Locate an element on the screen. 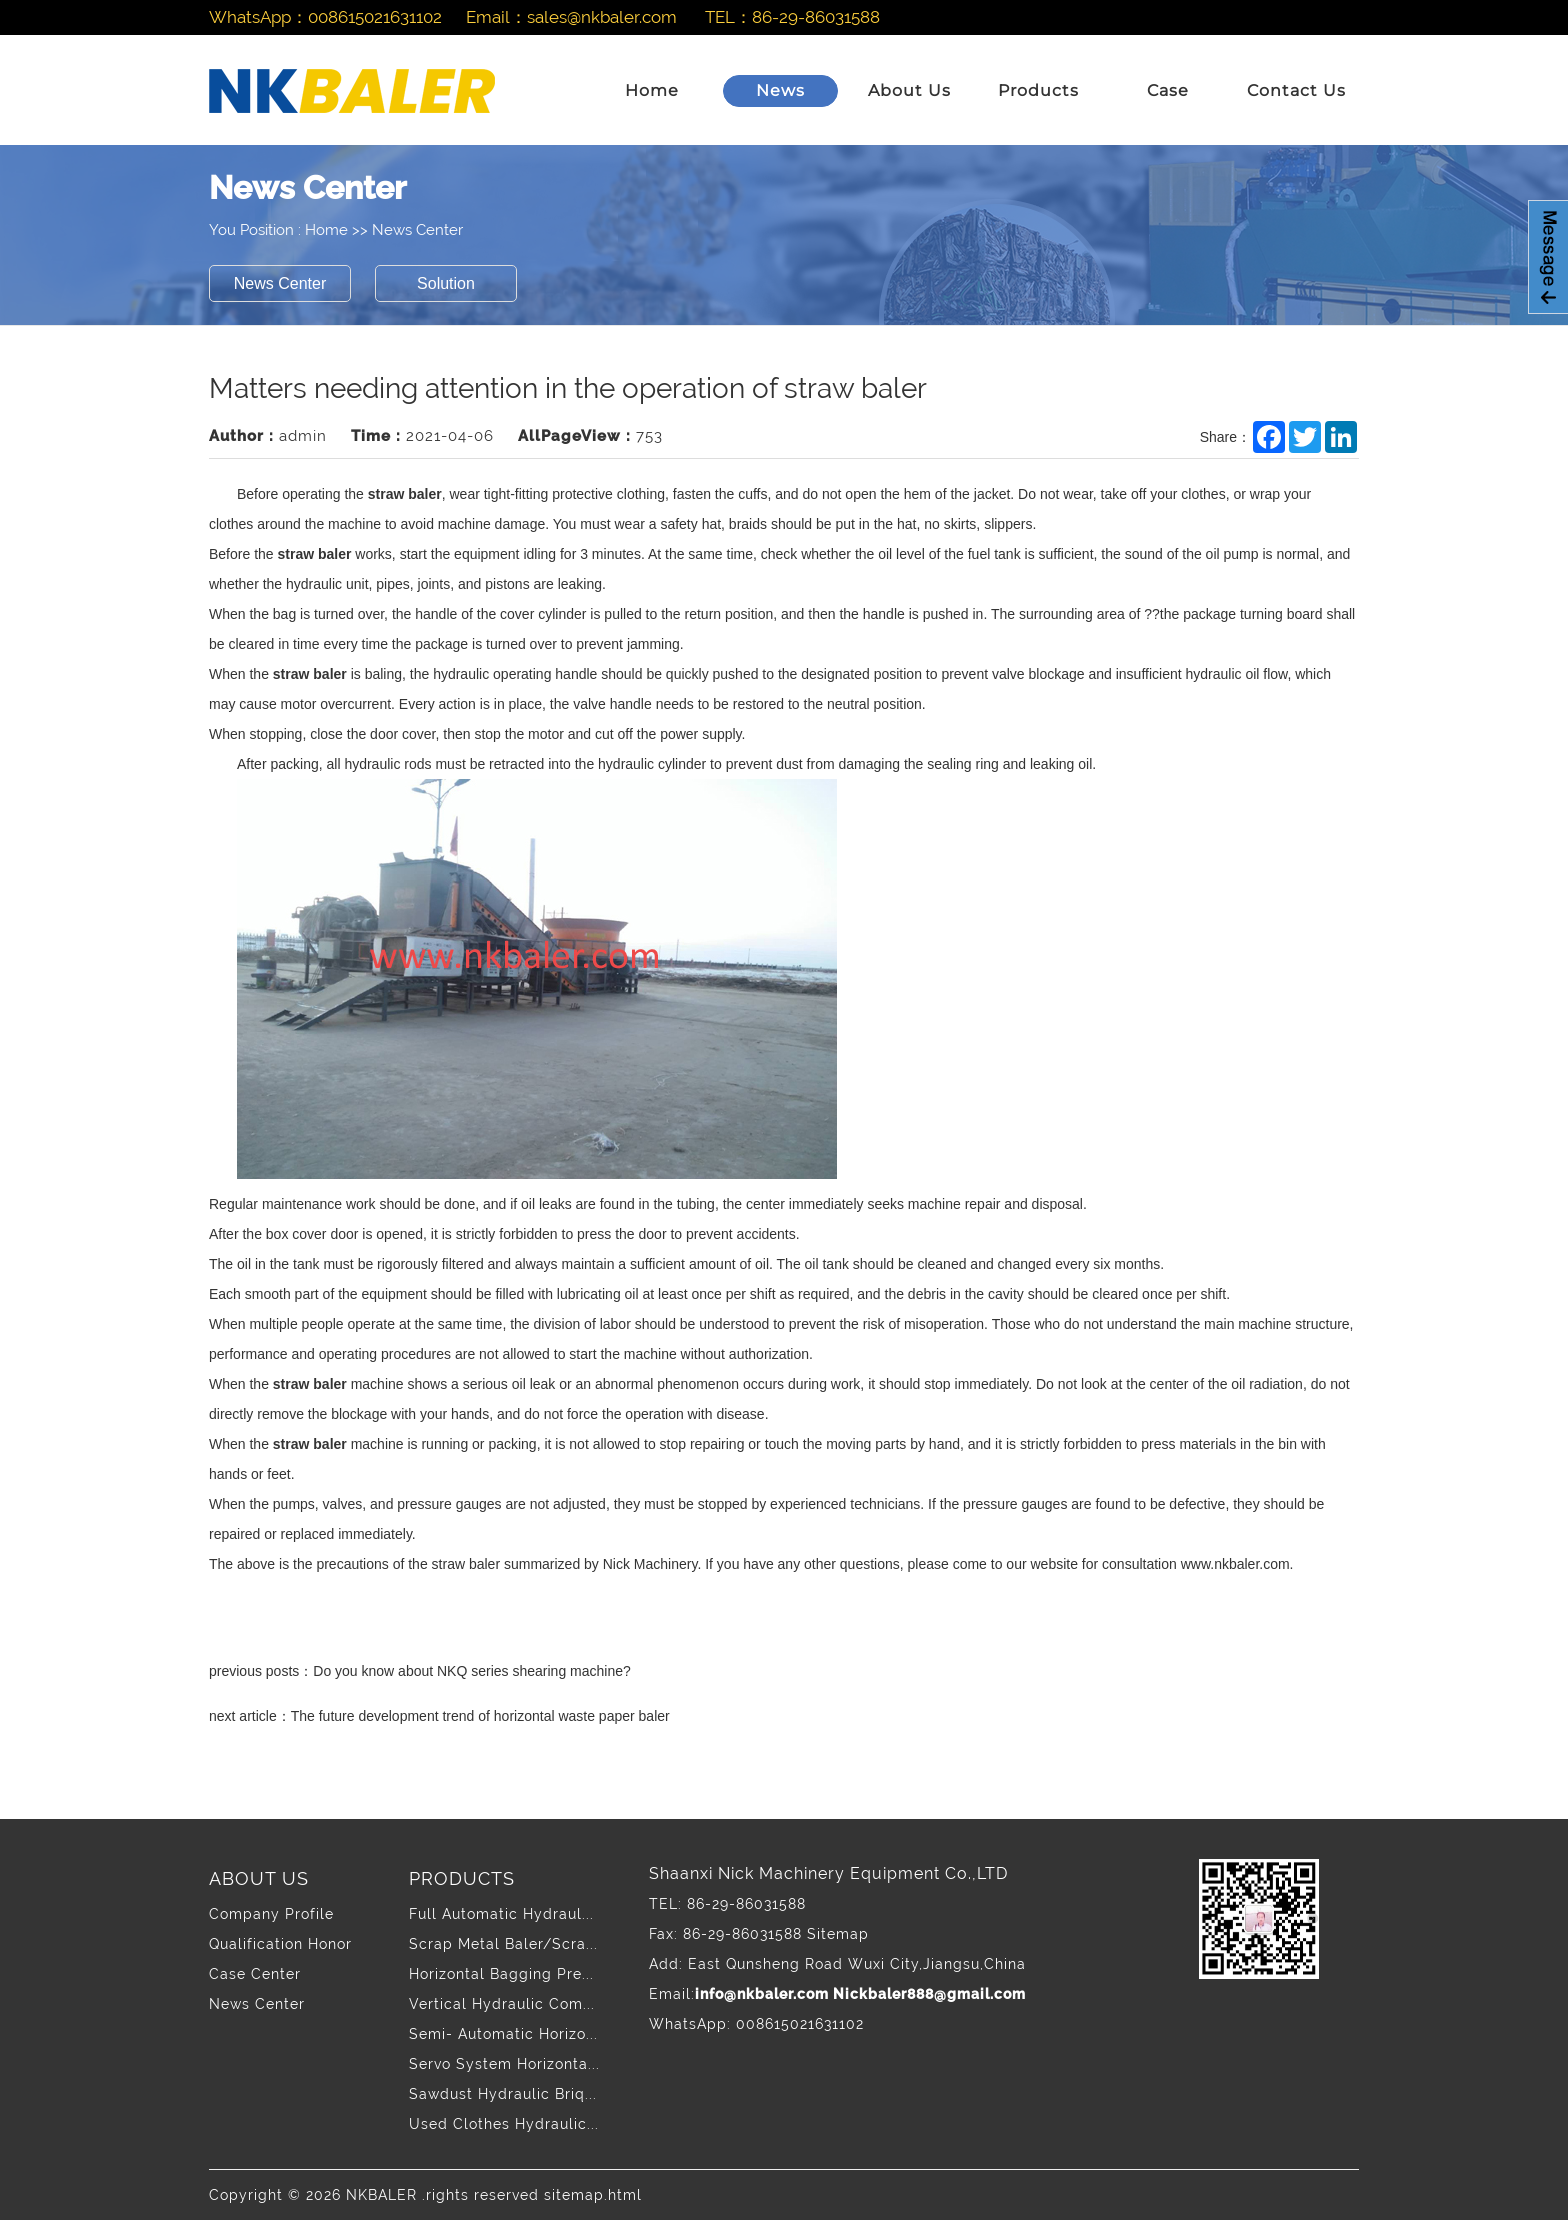 This screenshot has width=1568, height=2220. Home is located at coordinates (652, 90).